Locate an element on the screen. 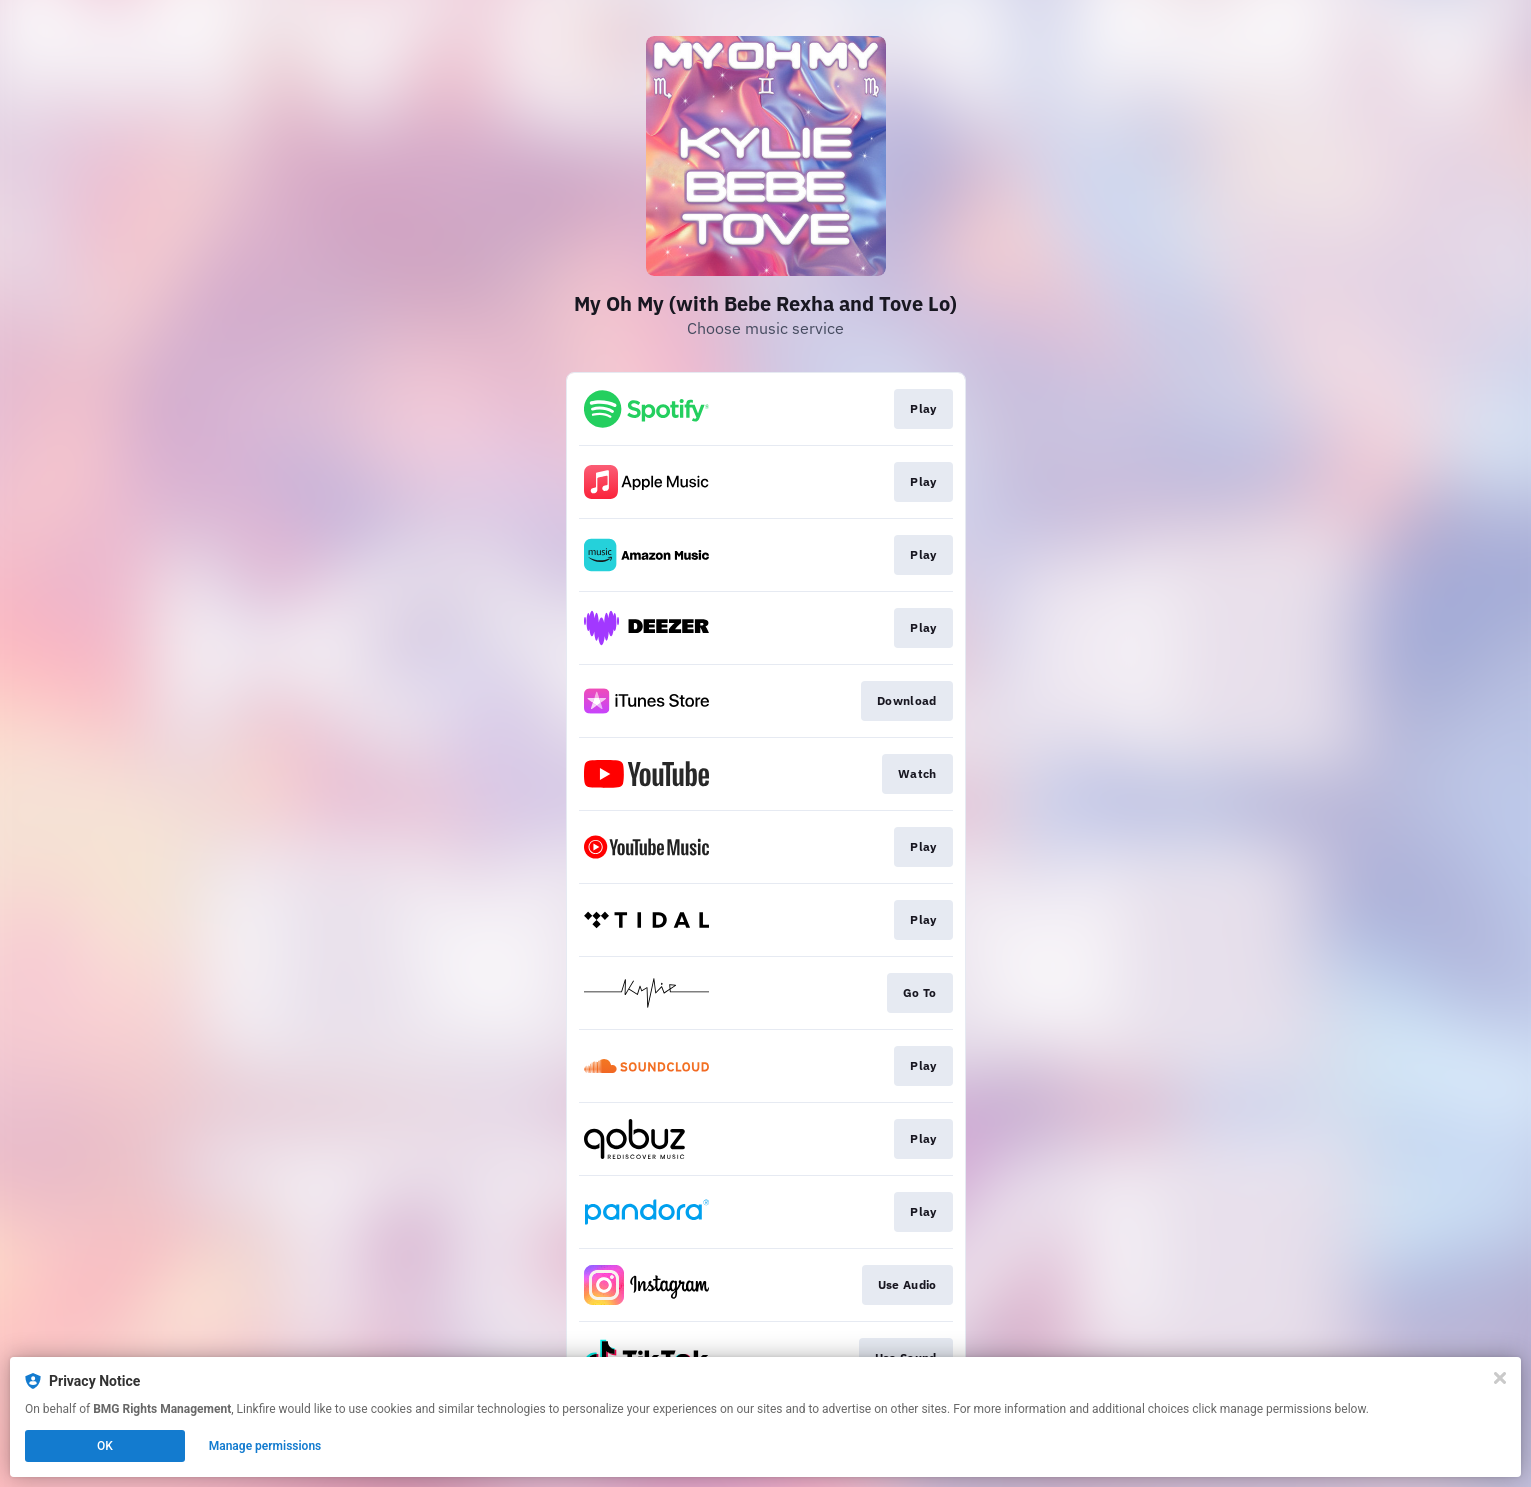  OK is located at coordinates (105, 1446).